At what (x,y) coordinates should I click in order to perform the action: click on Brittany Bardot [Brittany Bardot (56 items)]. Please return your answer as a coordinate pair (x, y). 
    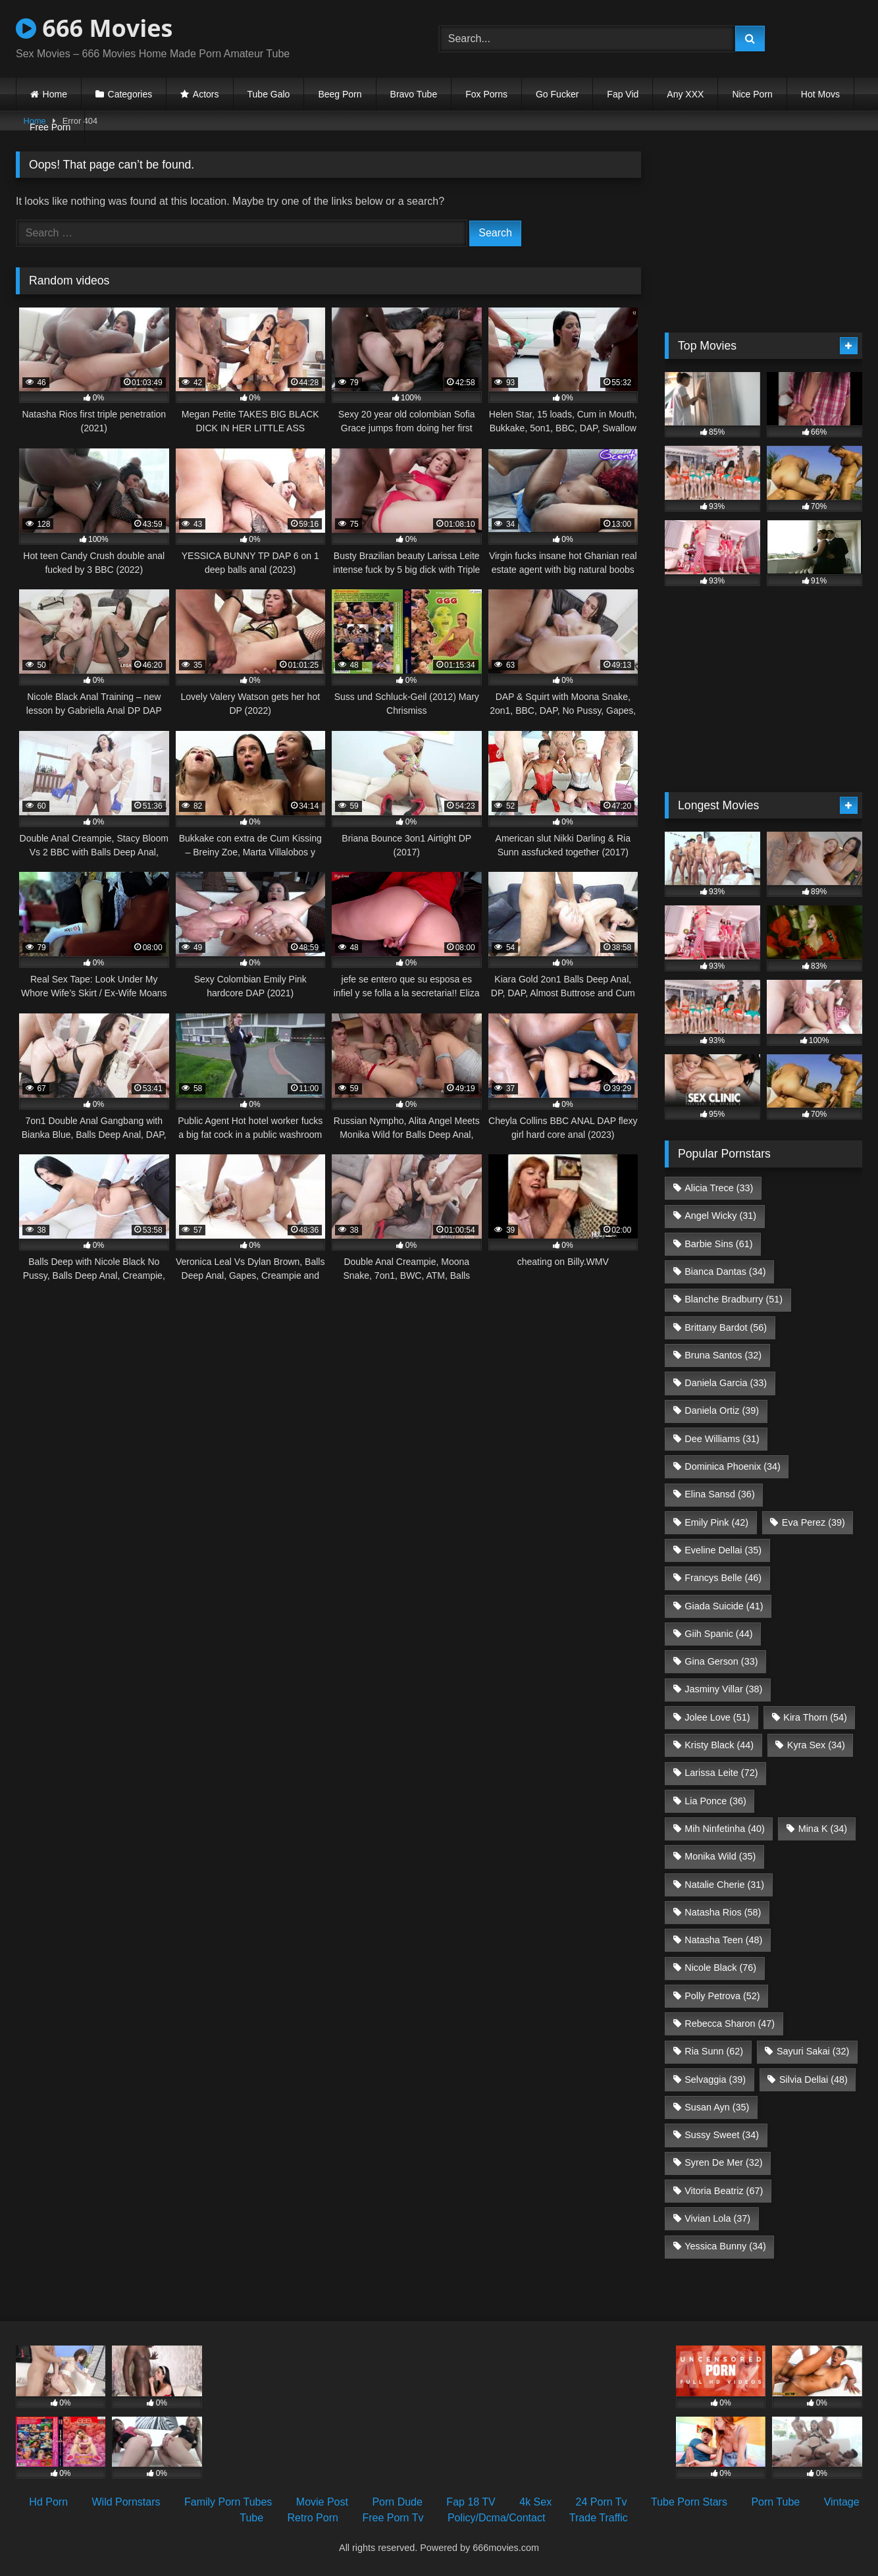
    Looking at the image, I should click on (725, 1327).